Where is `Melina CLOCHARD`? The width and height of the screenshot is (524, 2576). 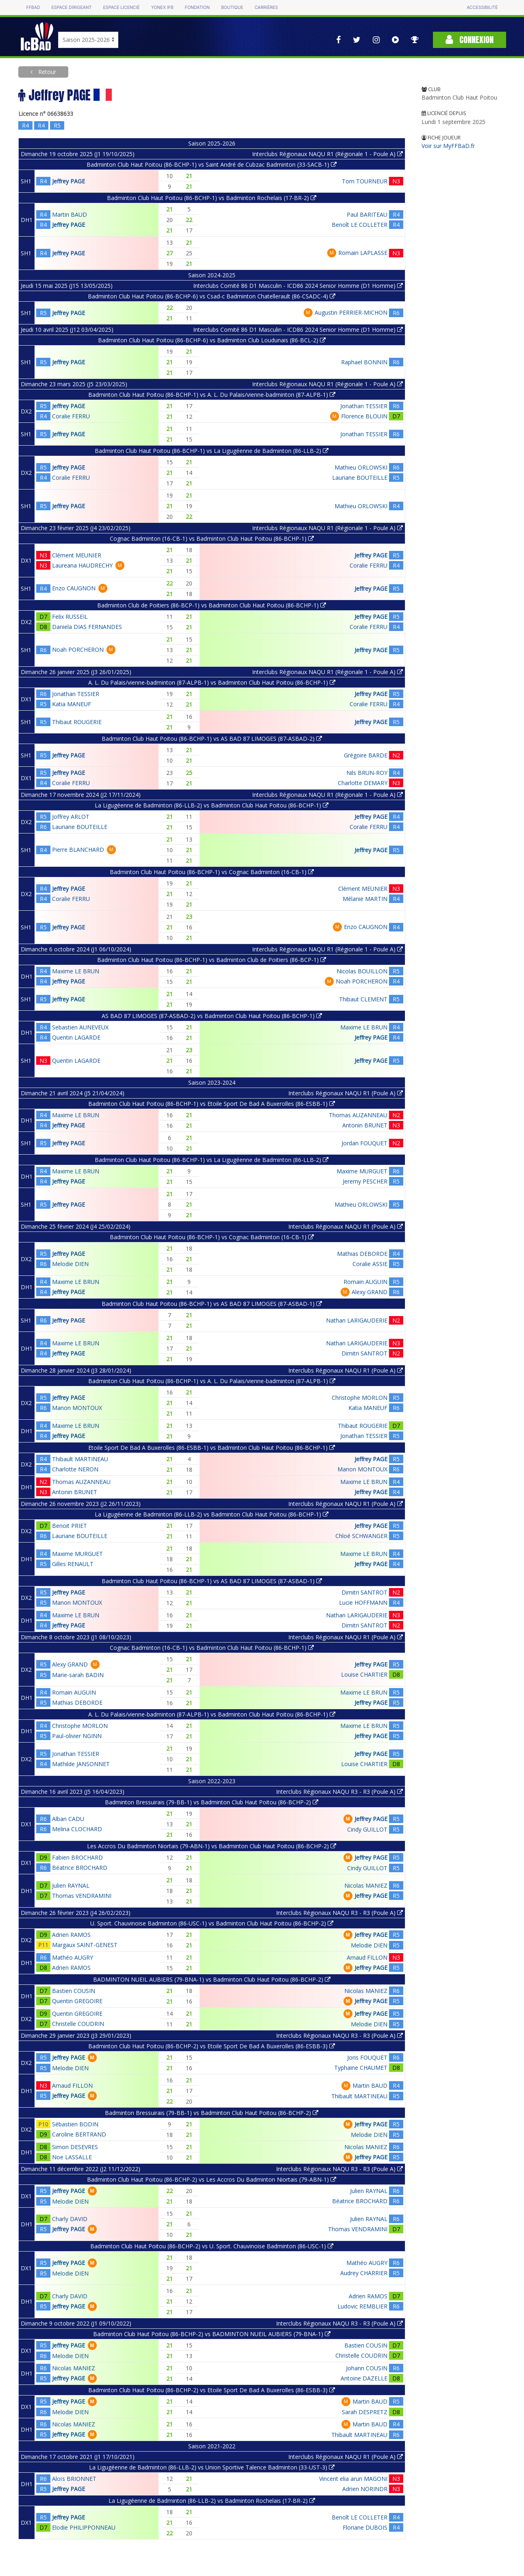
Melina CLOCHARD is located at coordinates (77, 1829).